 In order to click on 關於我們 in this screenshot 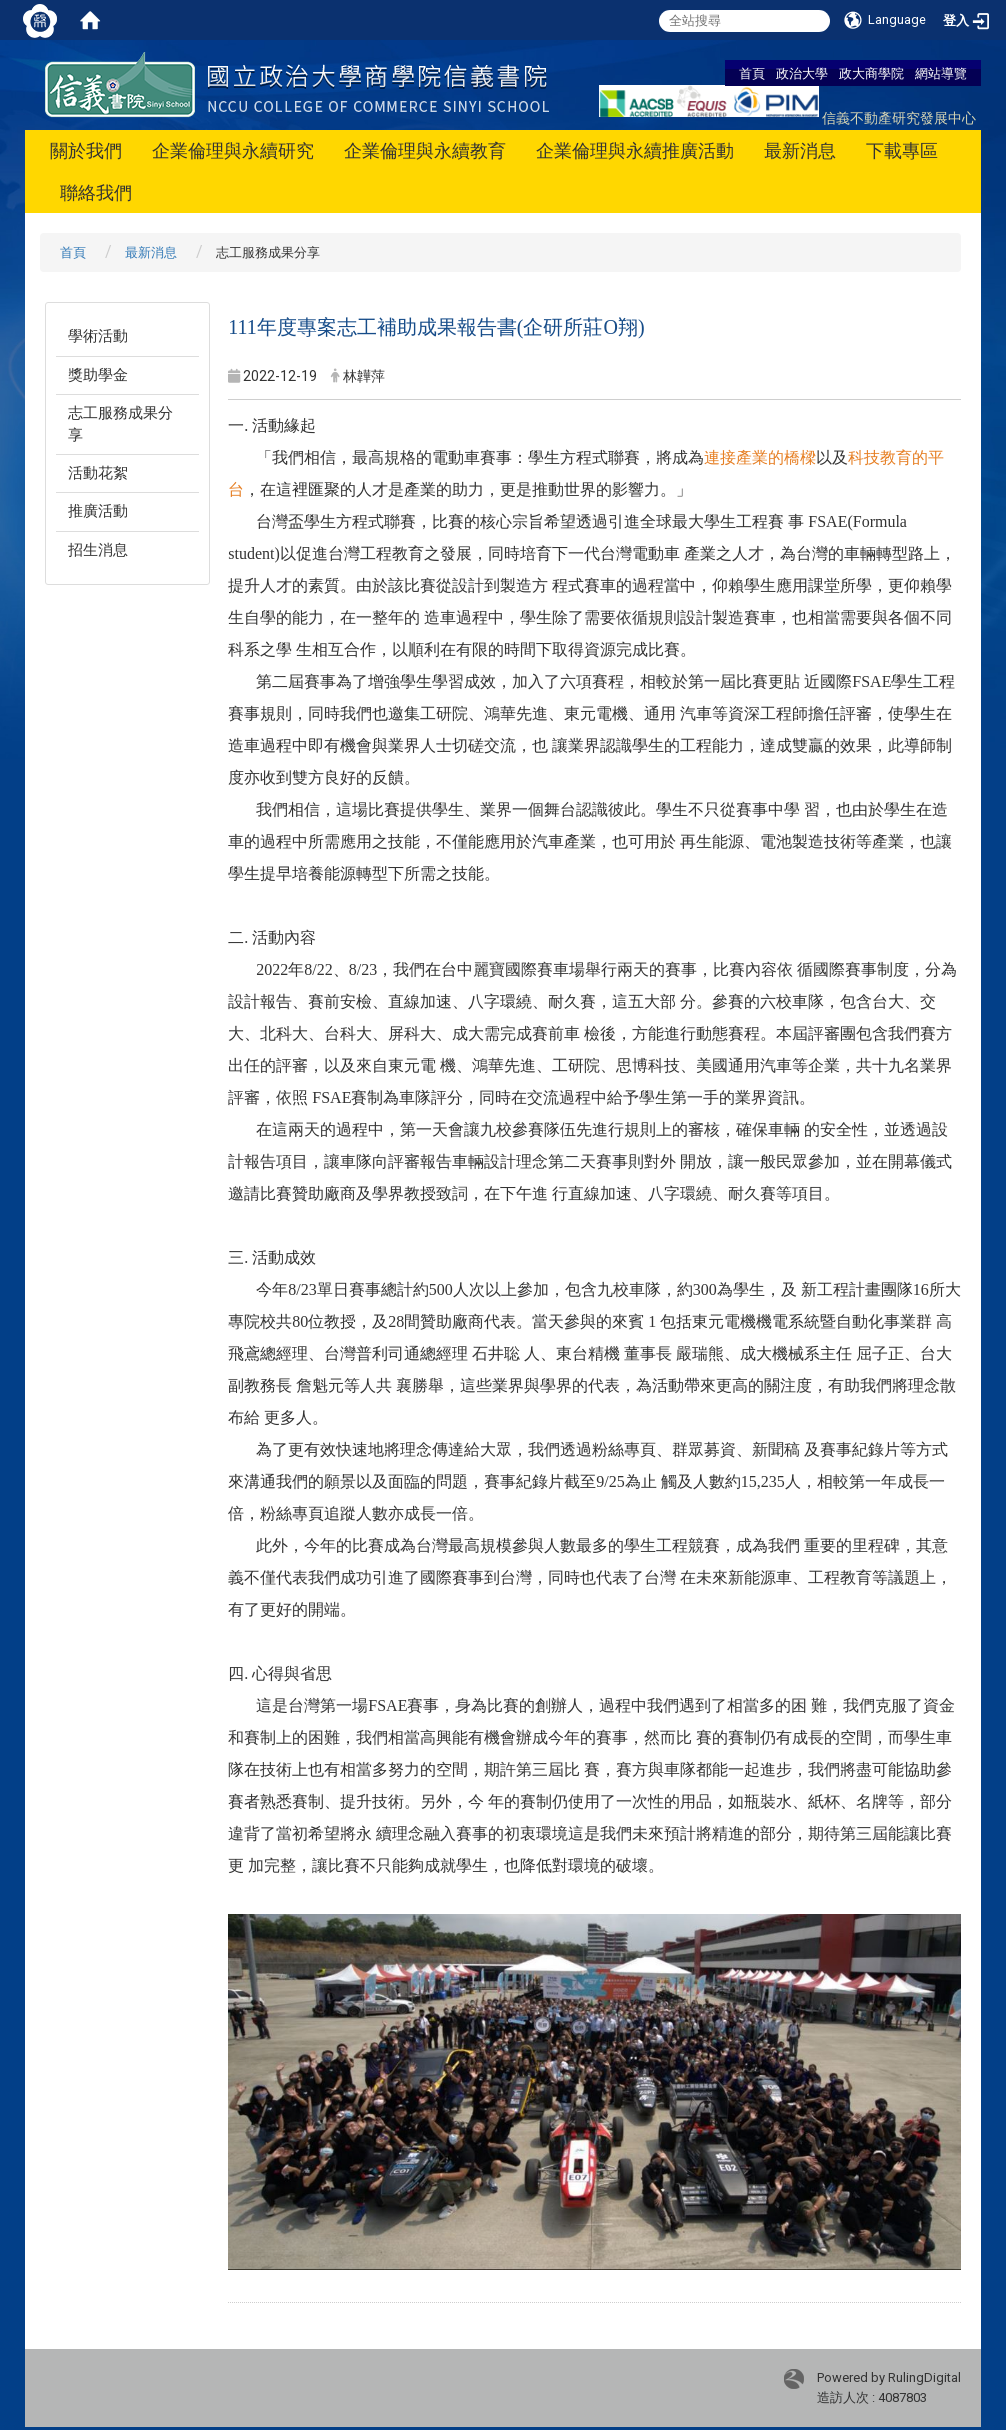, I will do `click(86, 150)`.